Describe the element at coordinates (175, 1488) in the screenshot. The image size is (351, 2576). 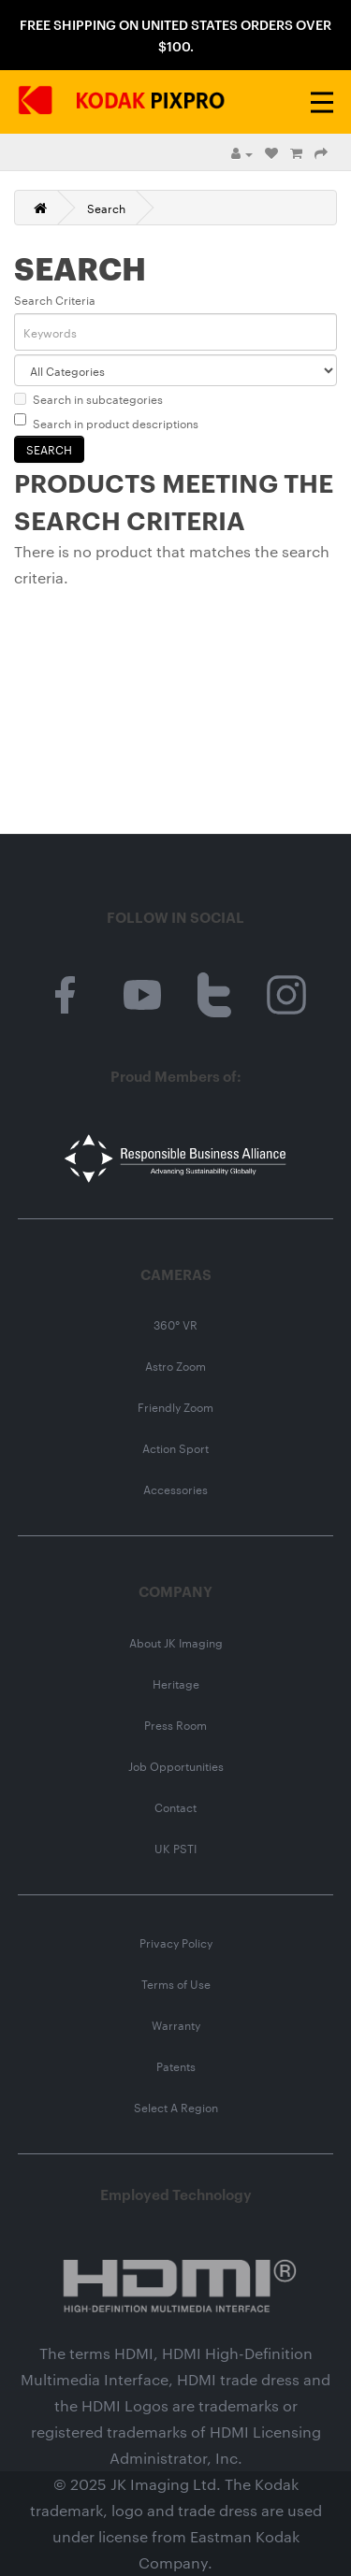
I see `Accessories` at that location.